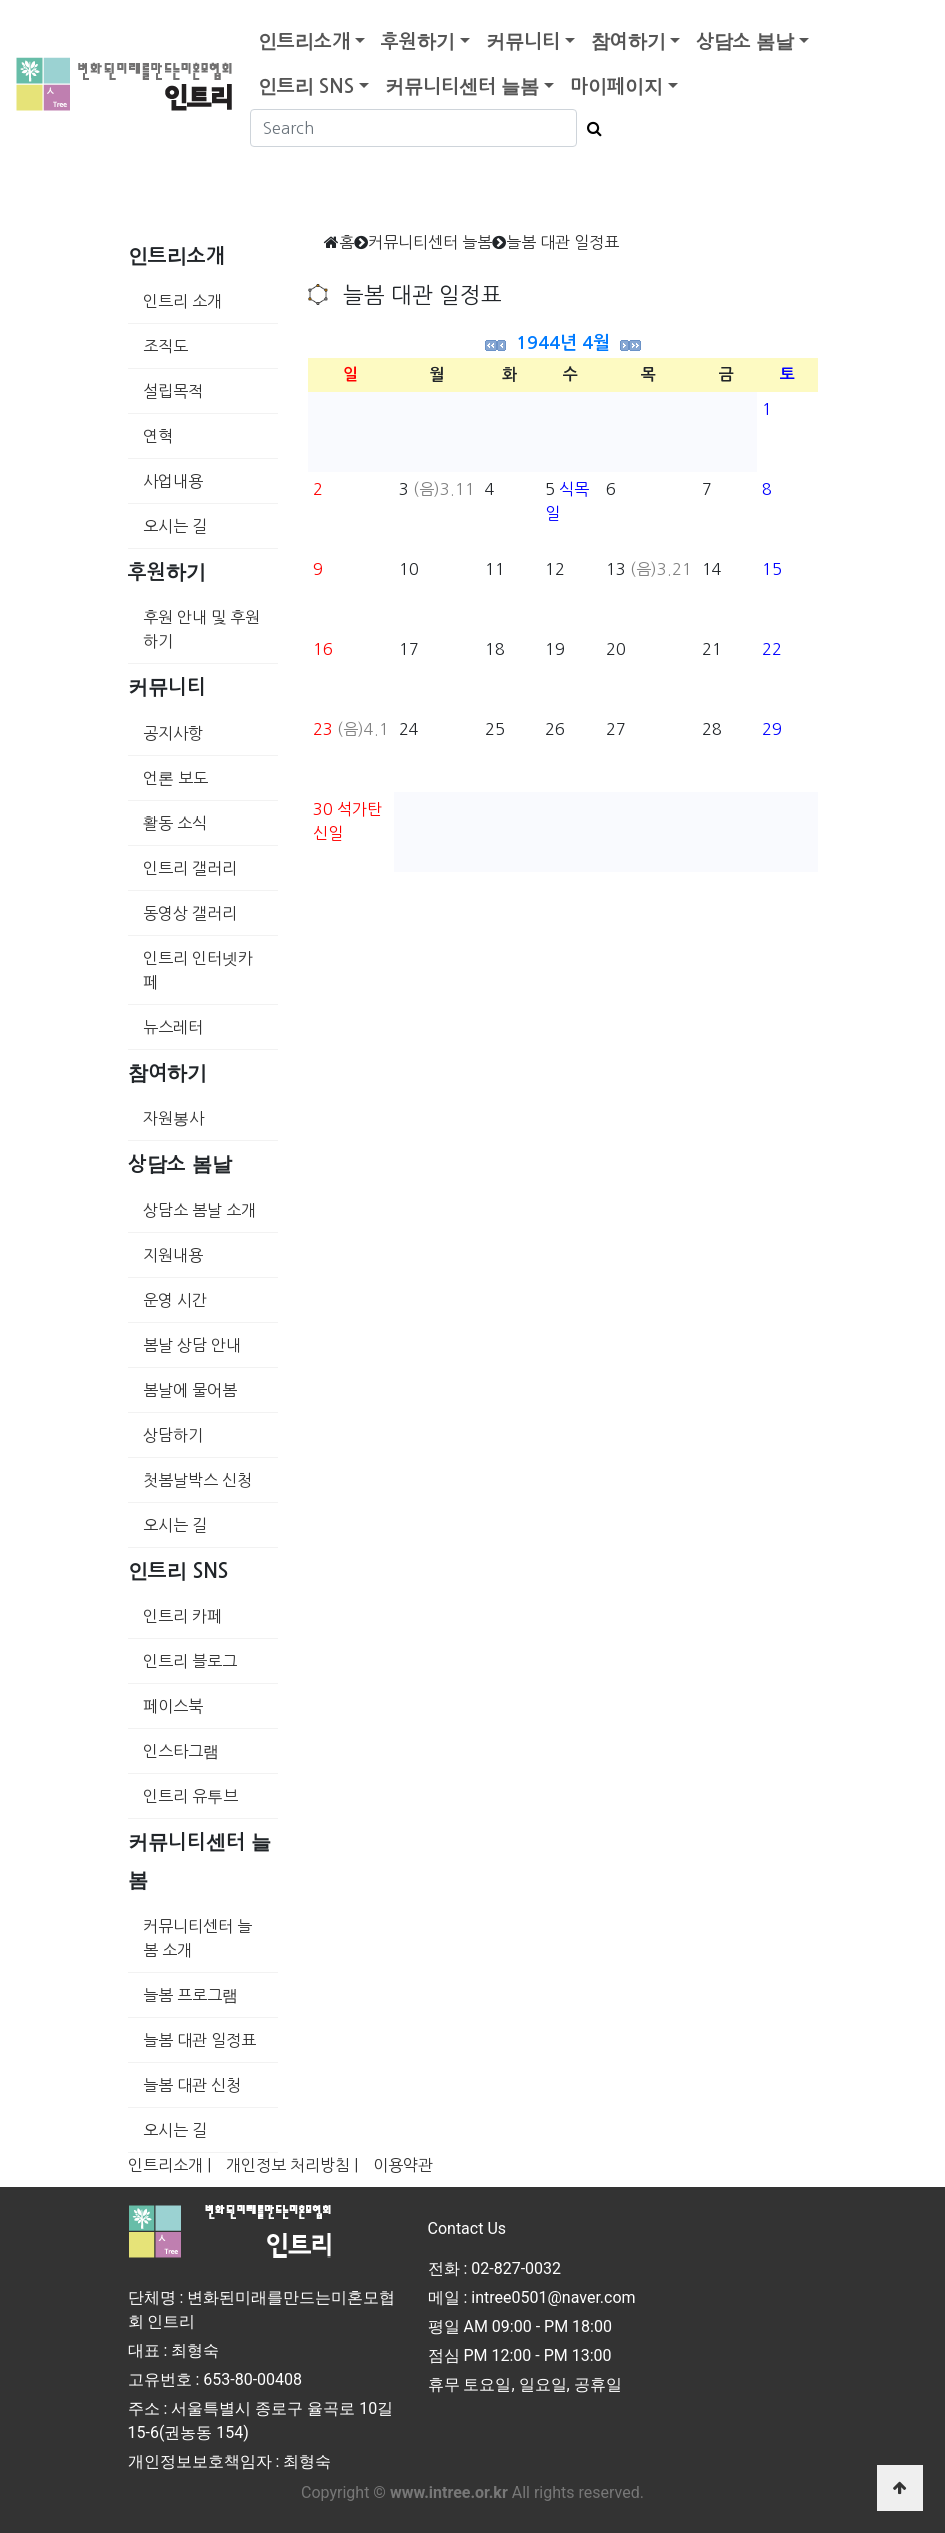 Image resolution: width=945 pixels, height=2533 pixels. Describe the element at coordinates (175, 526) in the screenshot. I see `오시는 길` at that location.